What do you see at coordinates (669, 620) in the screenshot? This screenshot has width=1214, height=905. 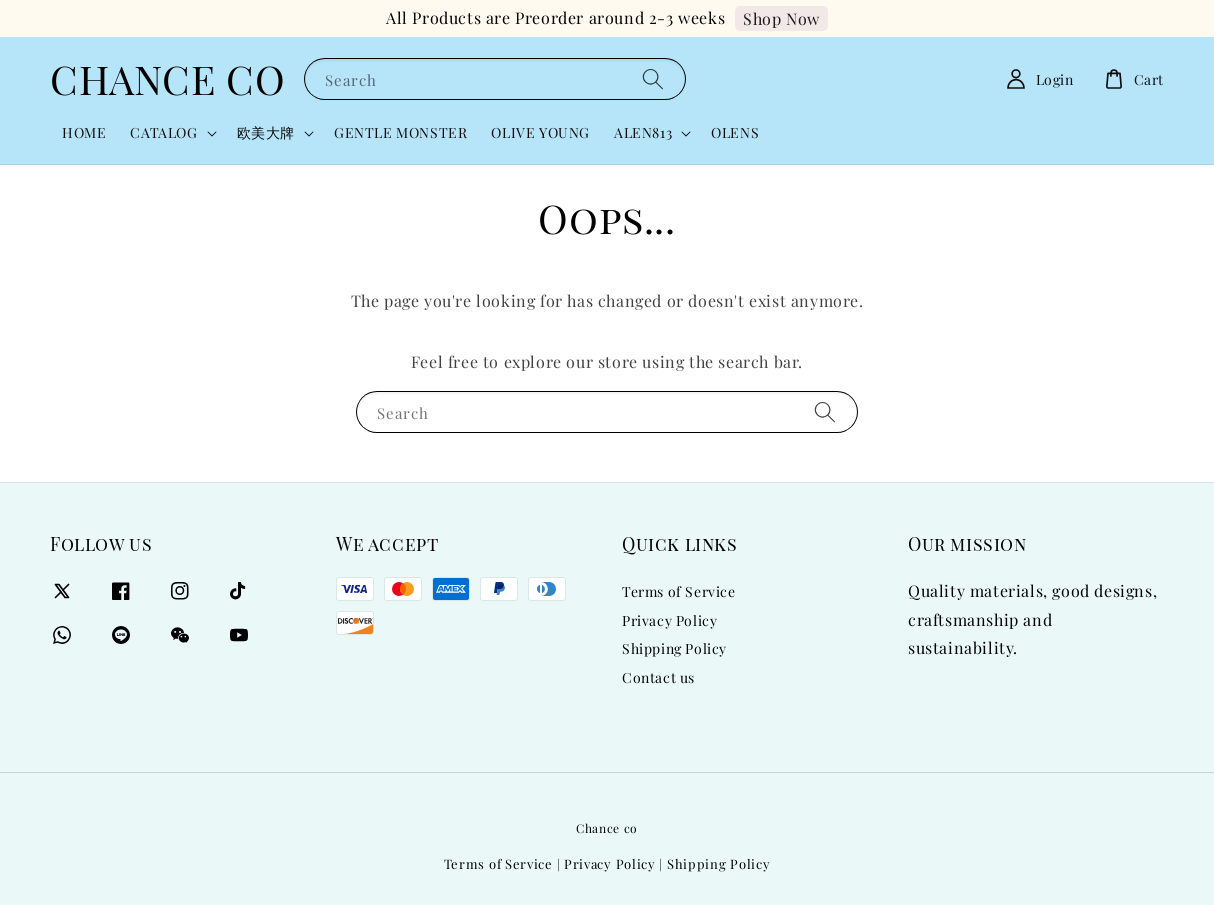 I see `Privacy Policy` at bounding box center [669, 620].